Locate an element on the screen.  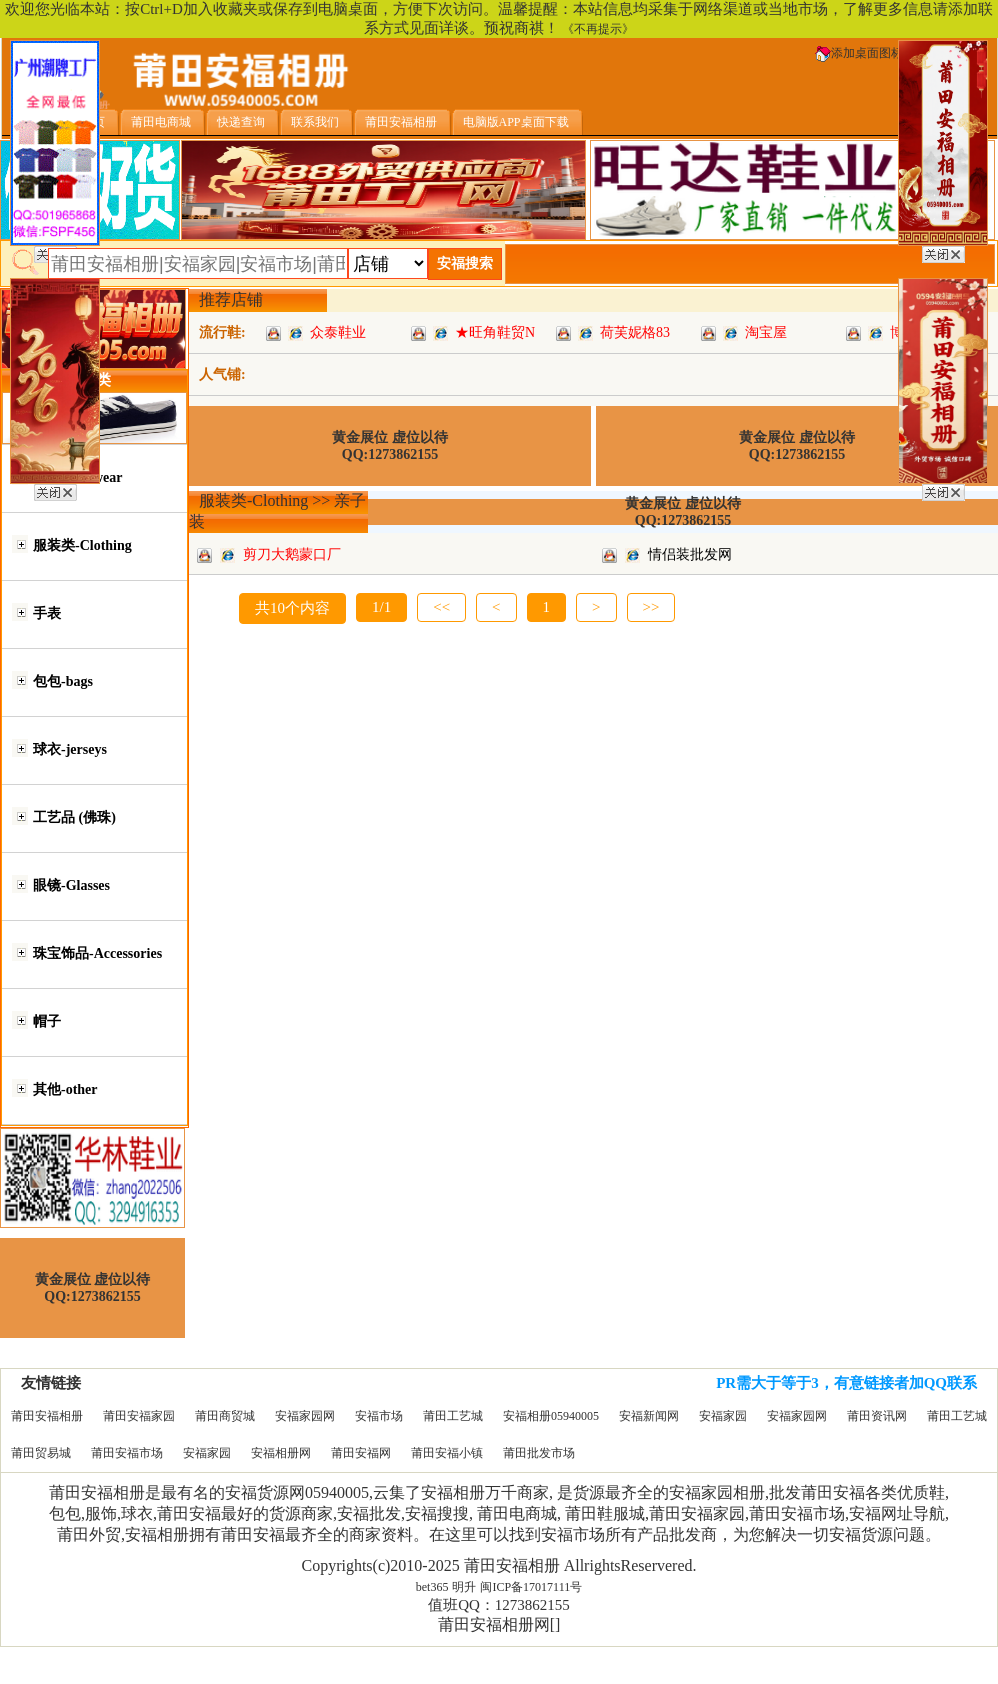
莆田资讯网 is located at coordinates (877, 1416).